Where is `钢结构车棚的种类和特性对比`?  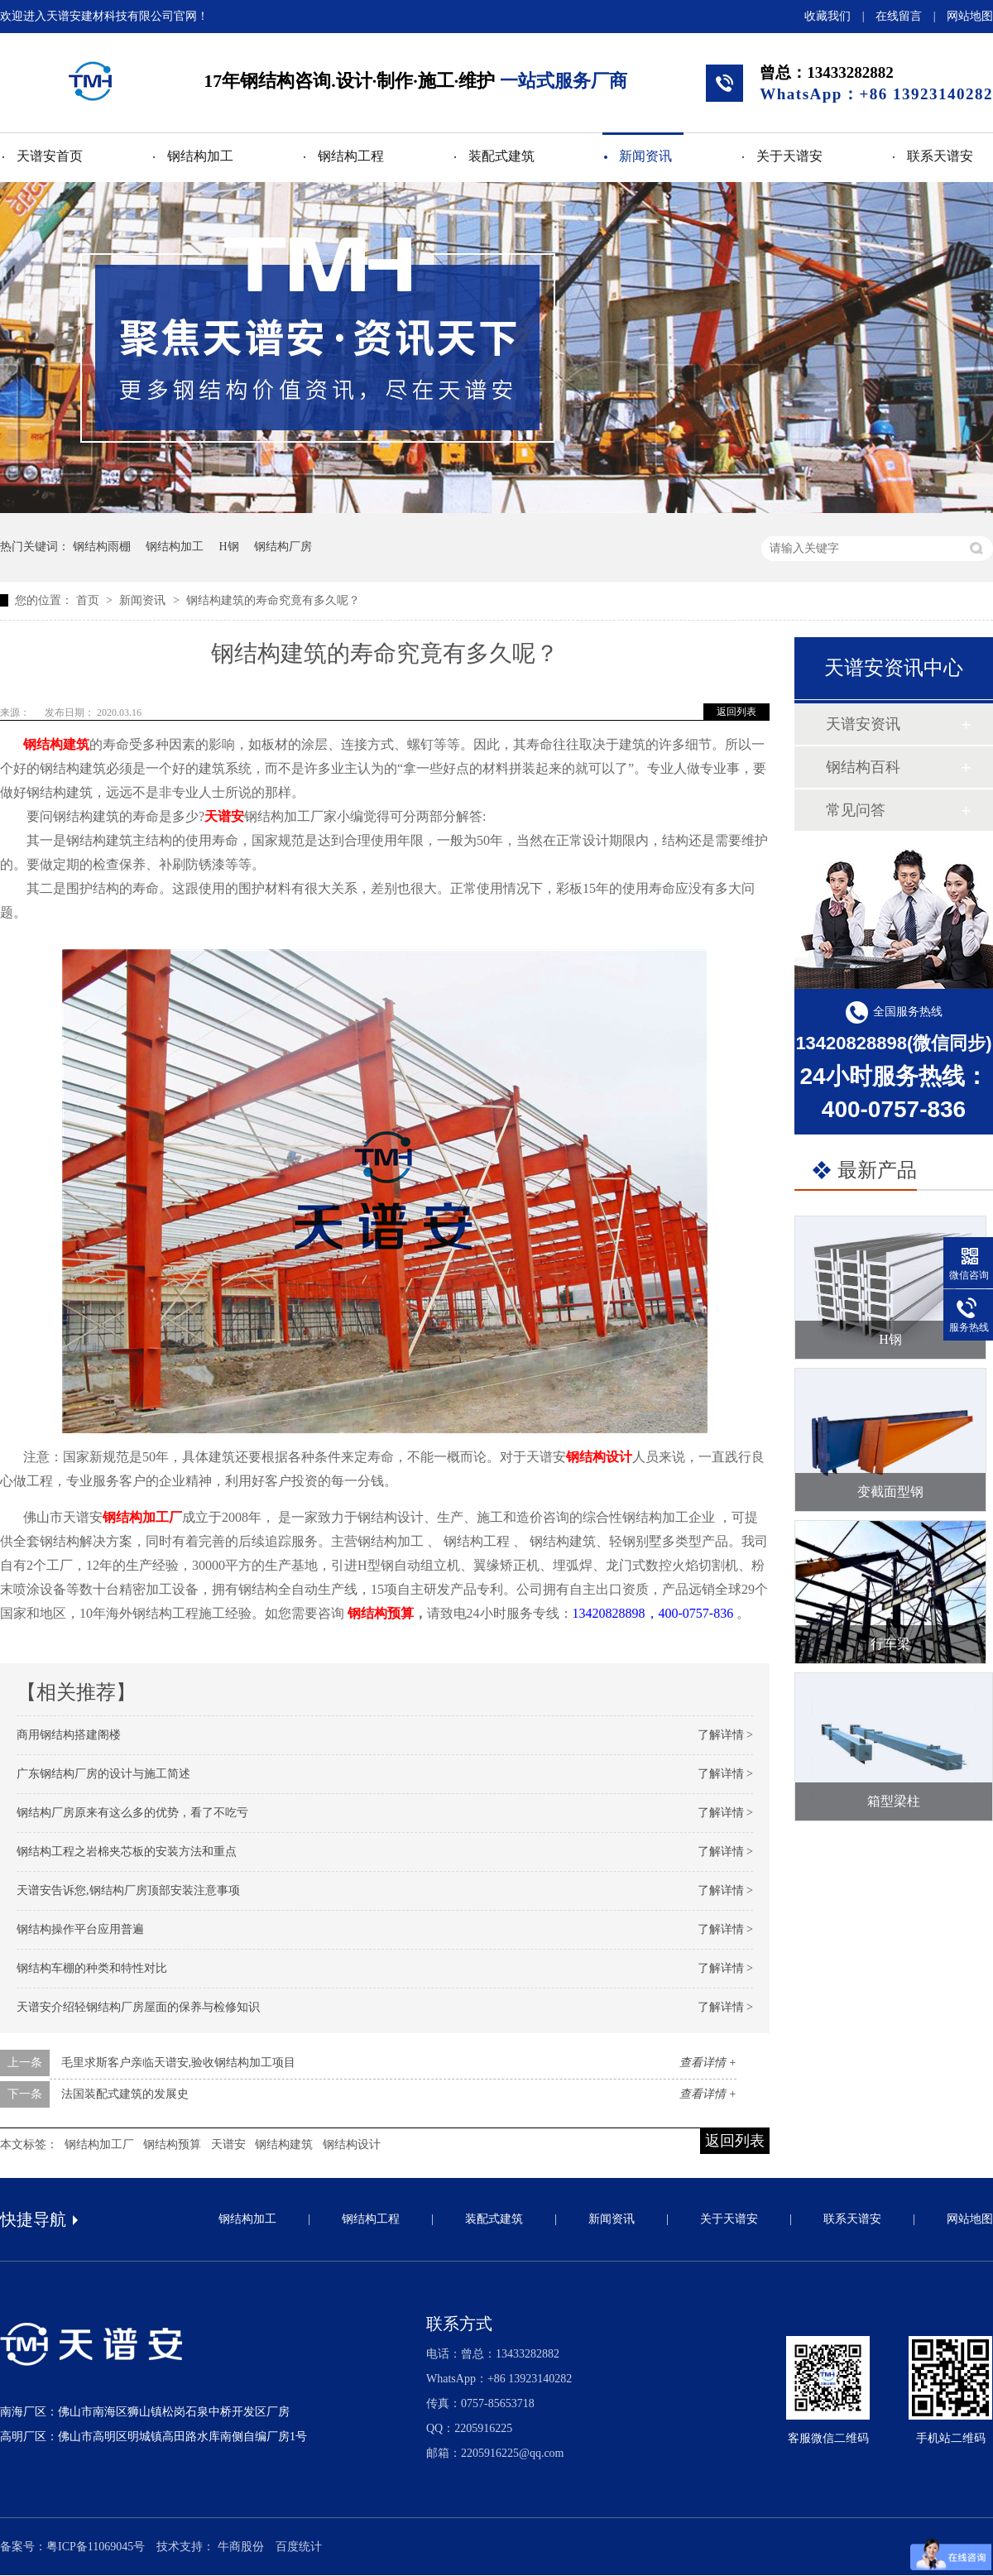
钢结构车棚的种类和特性对比 is located at coordinates (92, 1968).